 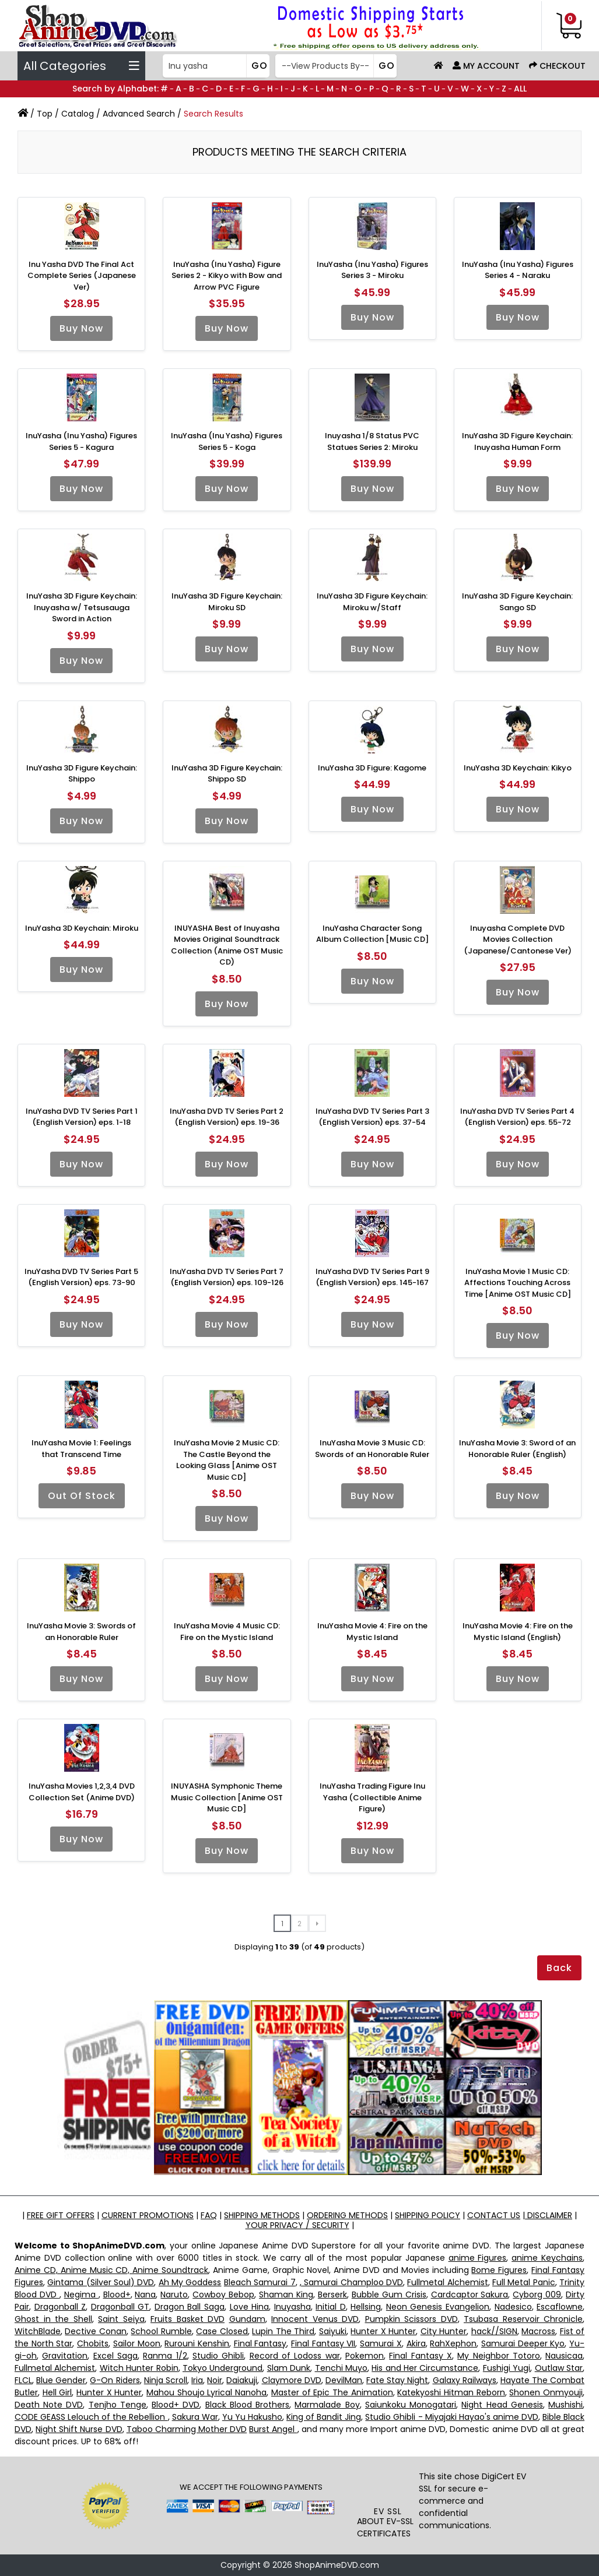 What do you see at coordinates (388, 2484) in the screenshot?
I see `[link]` at bounding box center [388, 2484].